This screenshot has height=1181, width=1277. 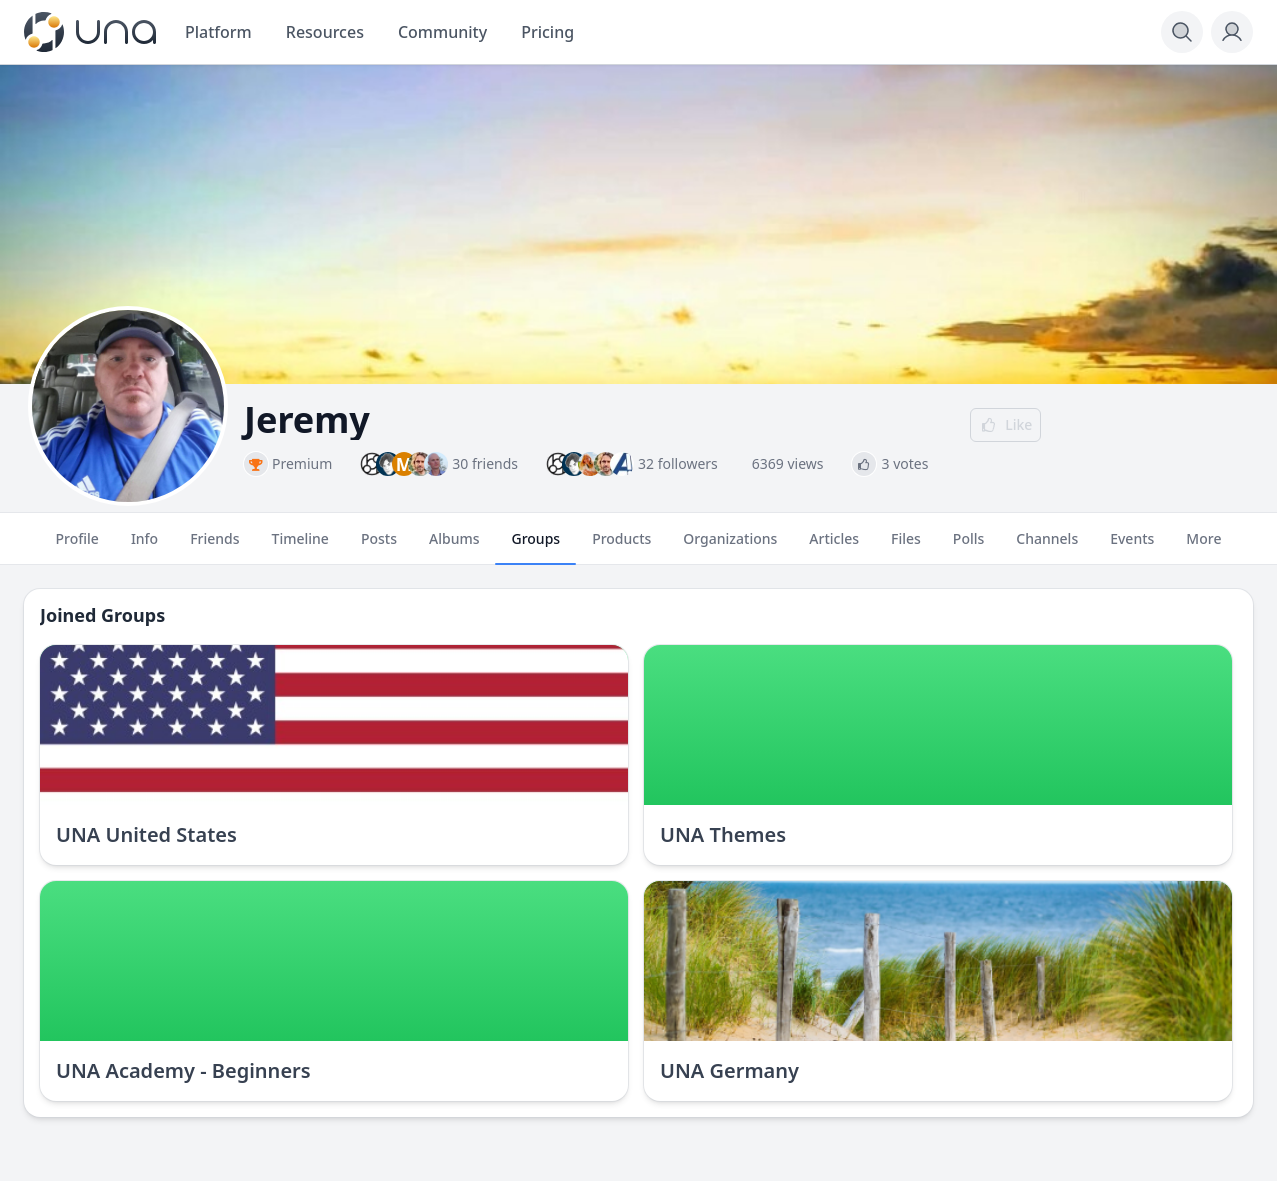 What do you see at coordinates (1203, 547) in the screenshot?
I see `More` at bounding box center [1203, 547].